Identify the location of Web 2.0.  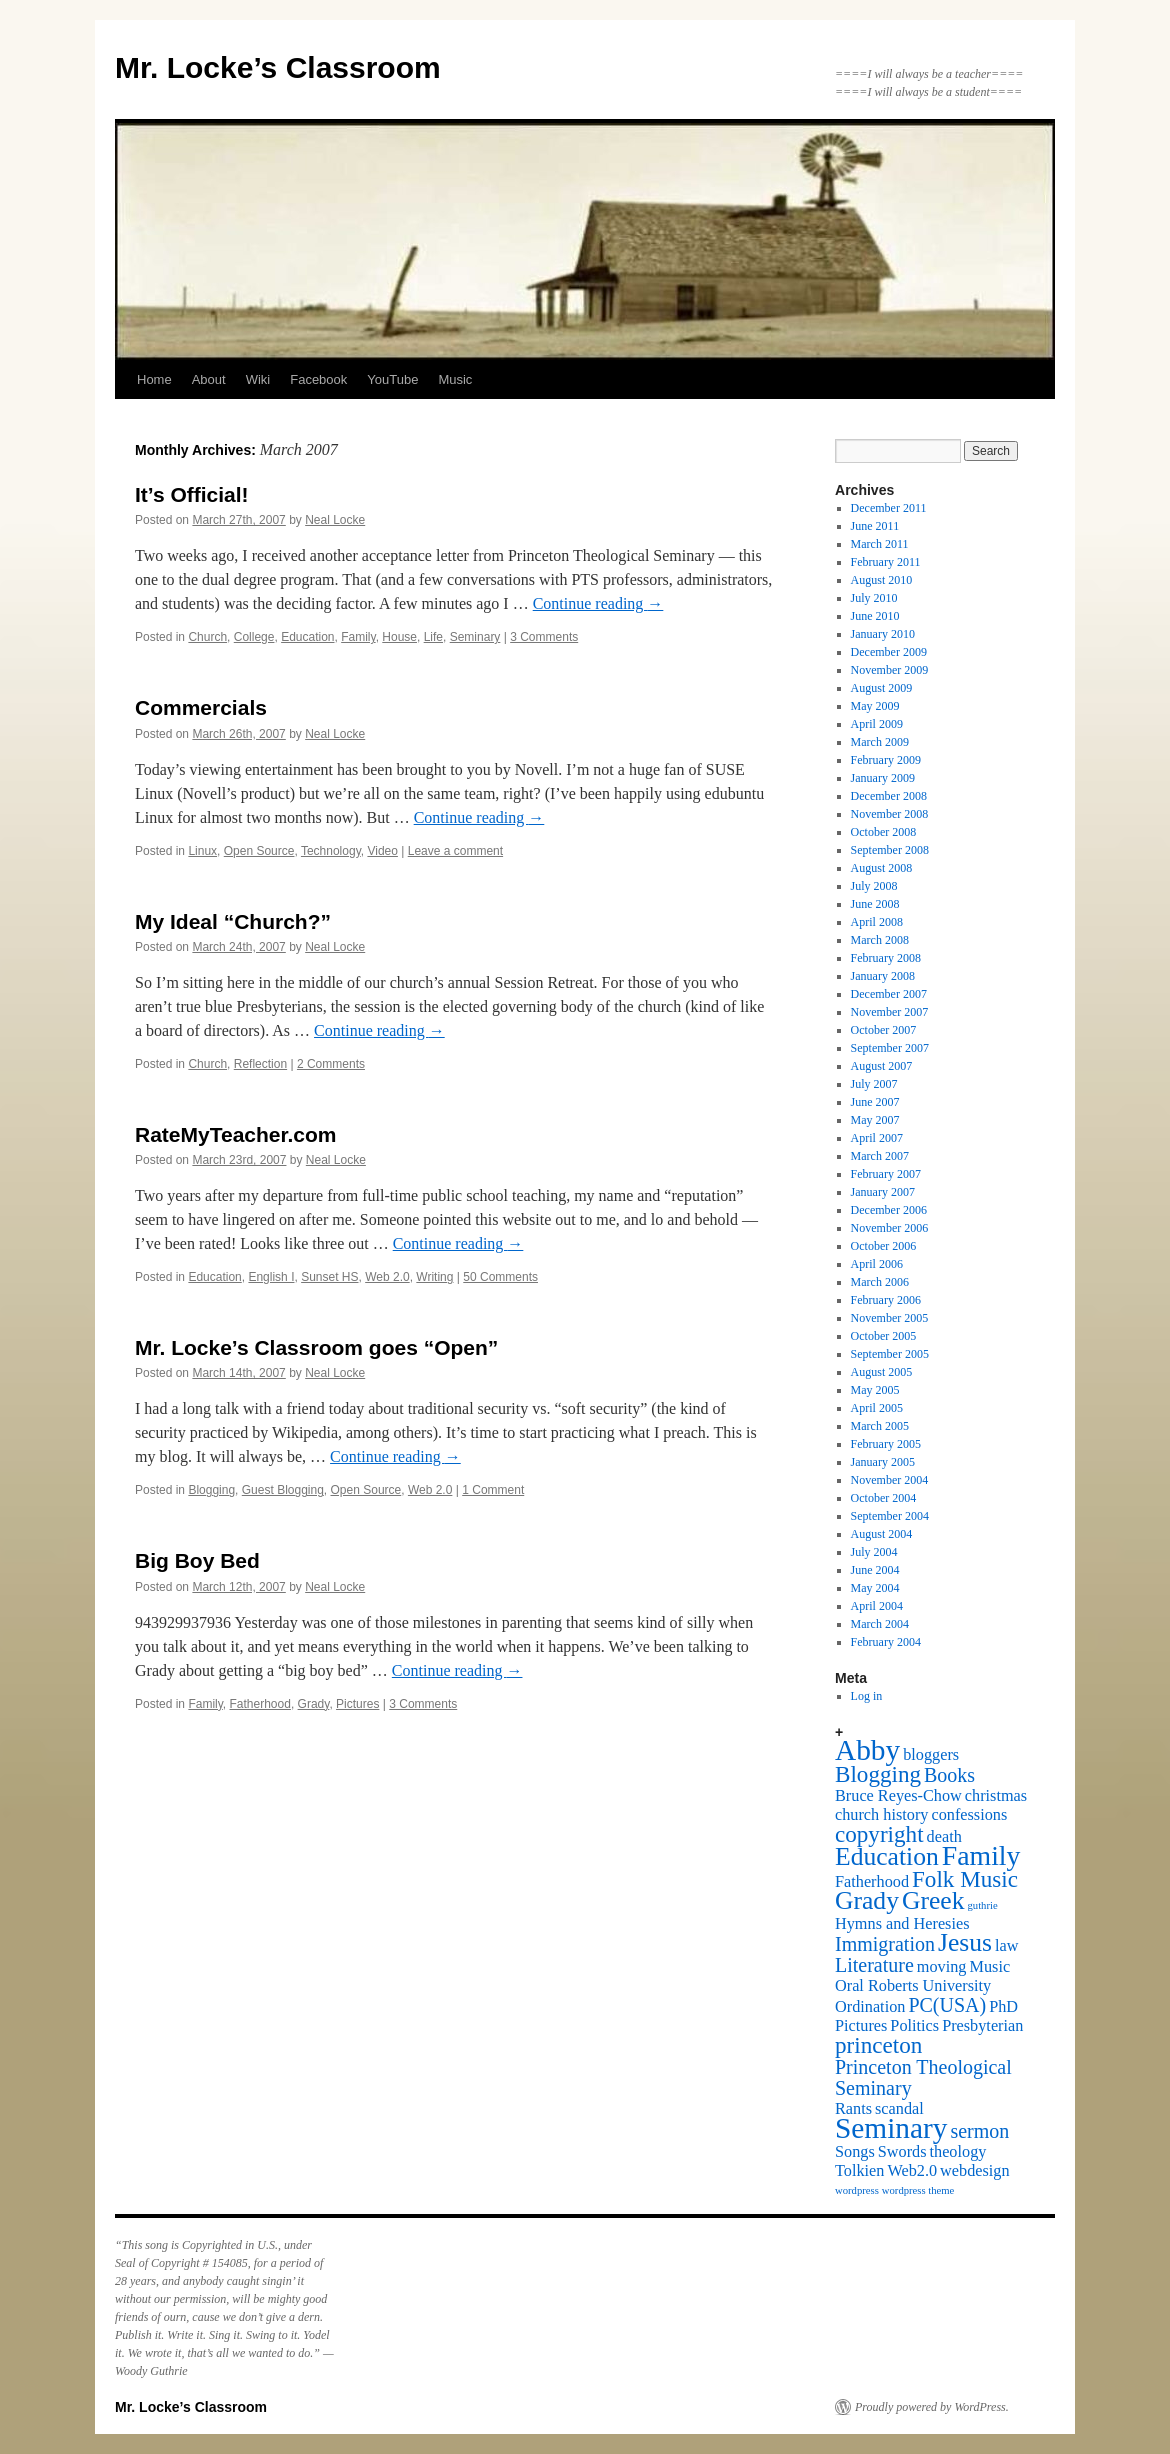
(387, 1277).